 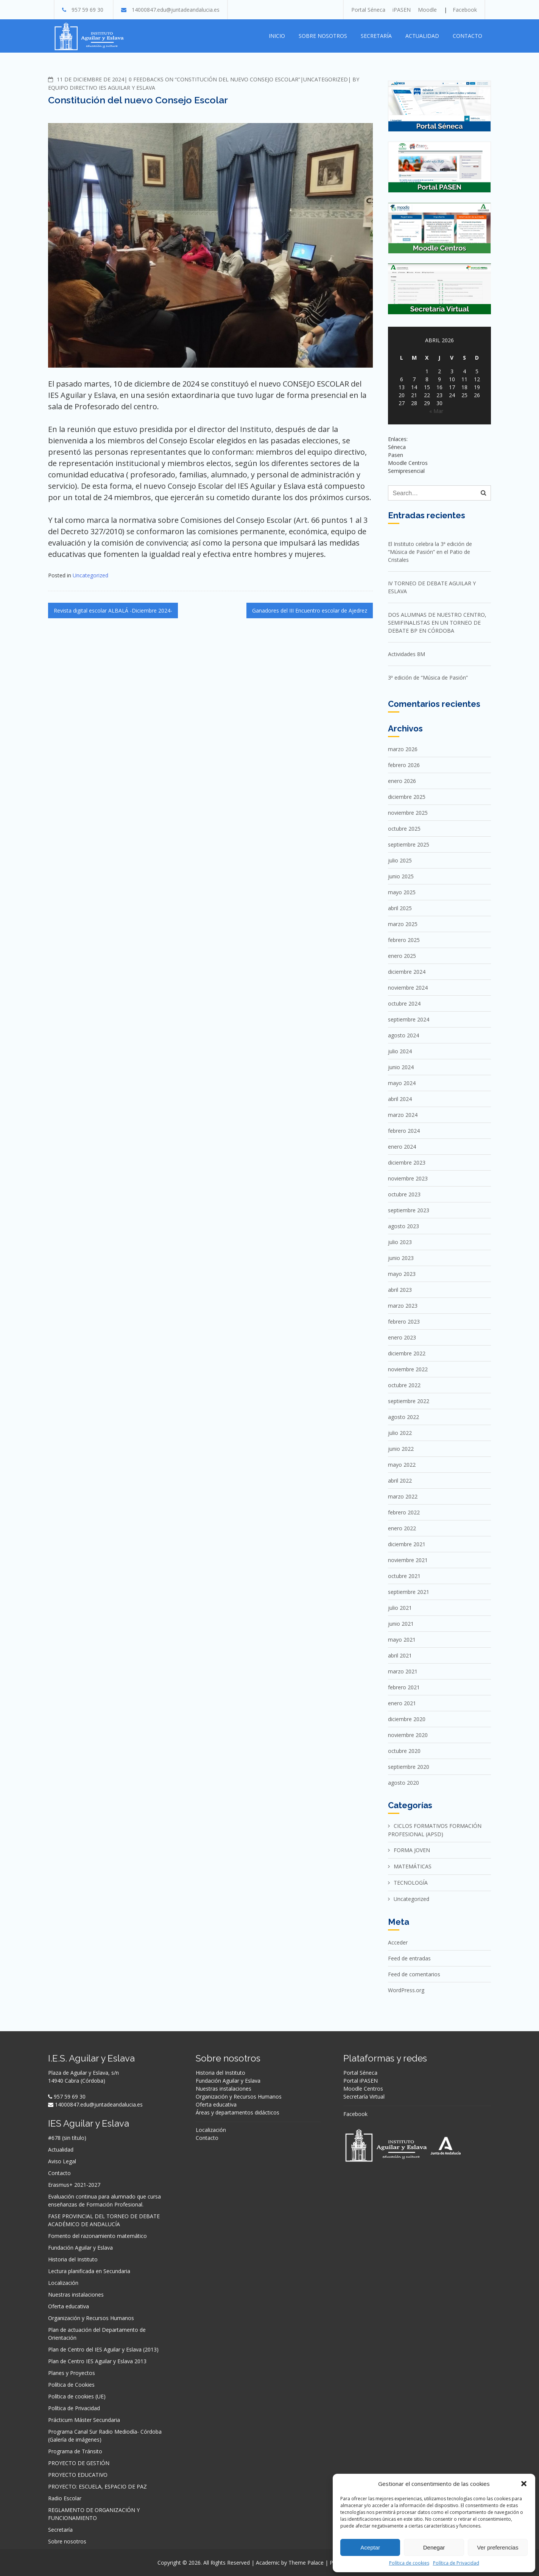 I want to click on Feed de entradas, so click(x=409, y=1958).